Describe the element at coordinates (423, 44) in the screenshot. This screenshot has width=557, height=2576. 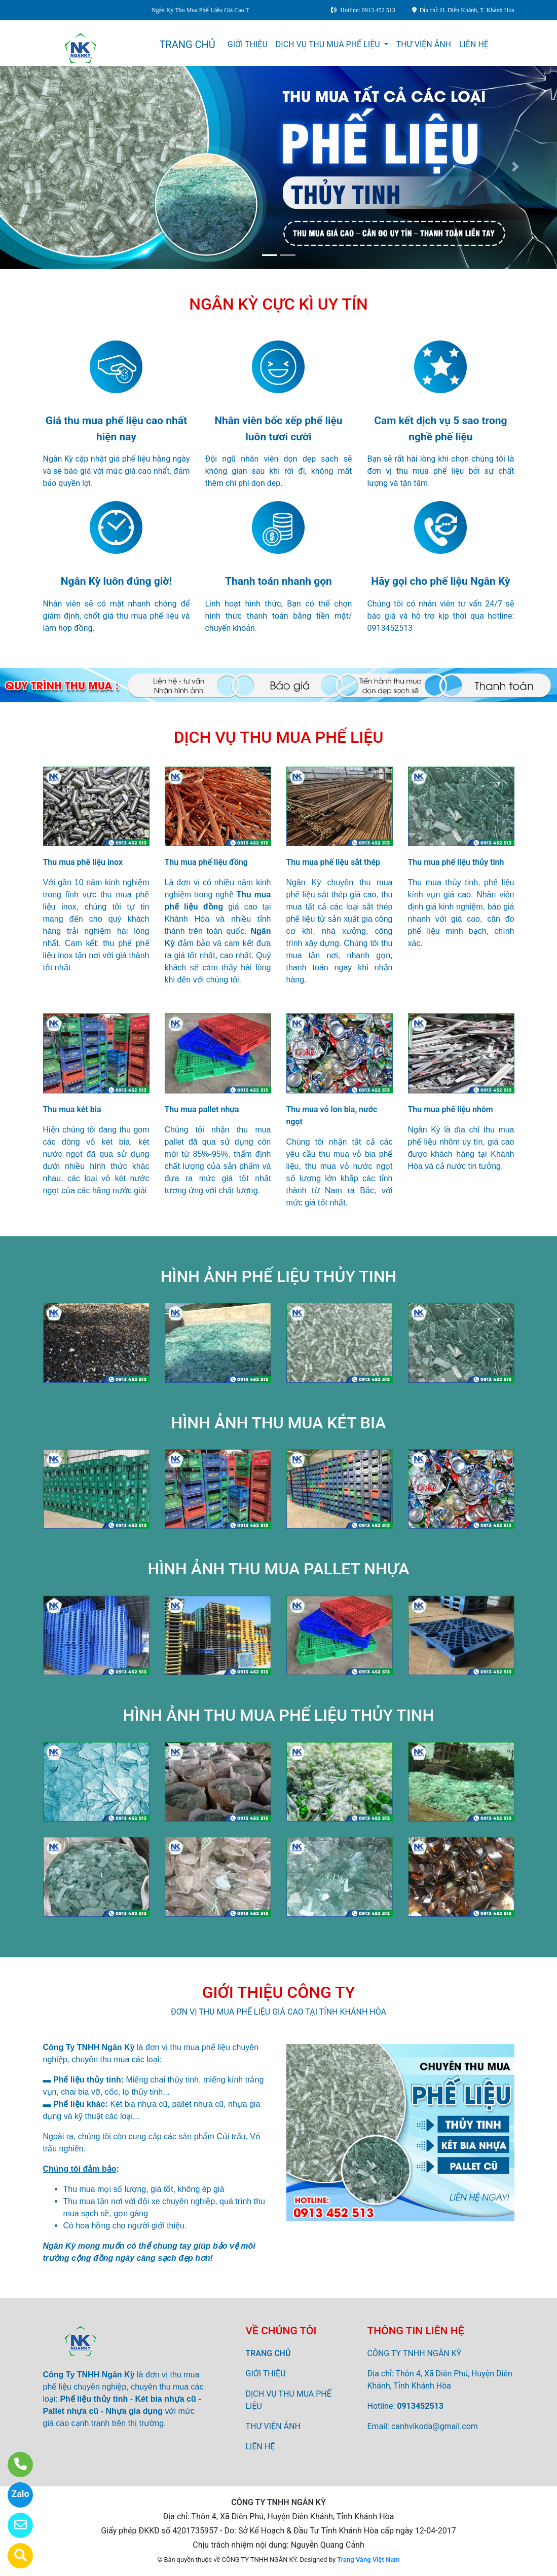
I see `THƯ VIỆN ẢNH` at that location.